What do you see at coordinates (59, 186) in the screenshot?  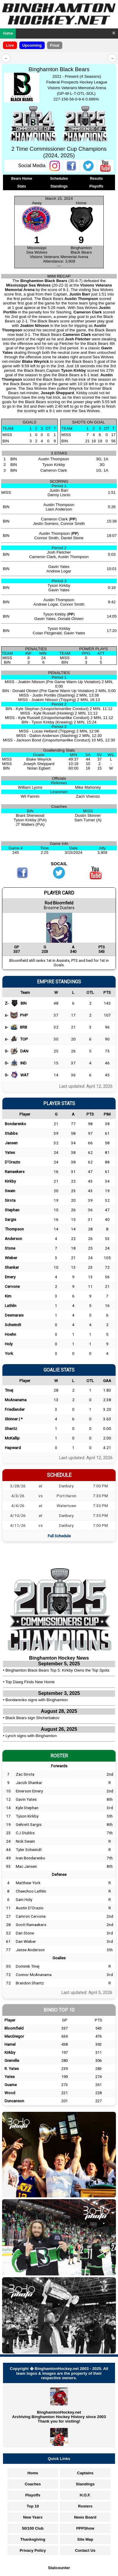 I see `Standings` at bounding box center [59, 186].